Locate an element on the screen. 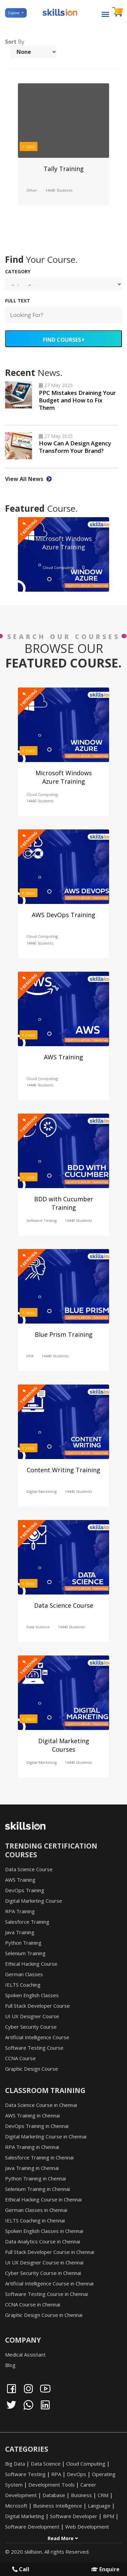 This screenshot has width=127, height=2576. Web Development is located at coordinates (87, 2526).